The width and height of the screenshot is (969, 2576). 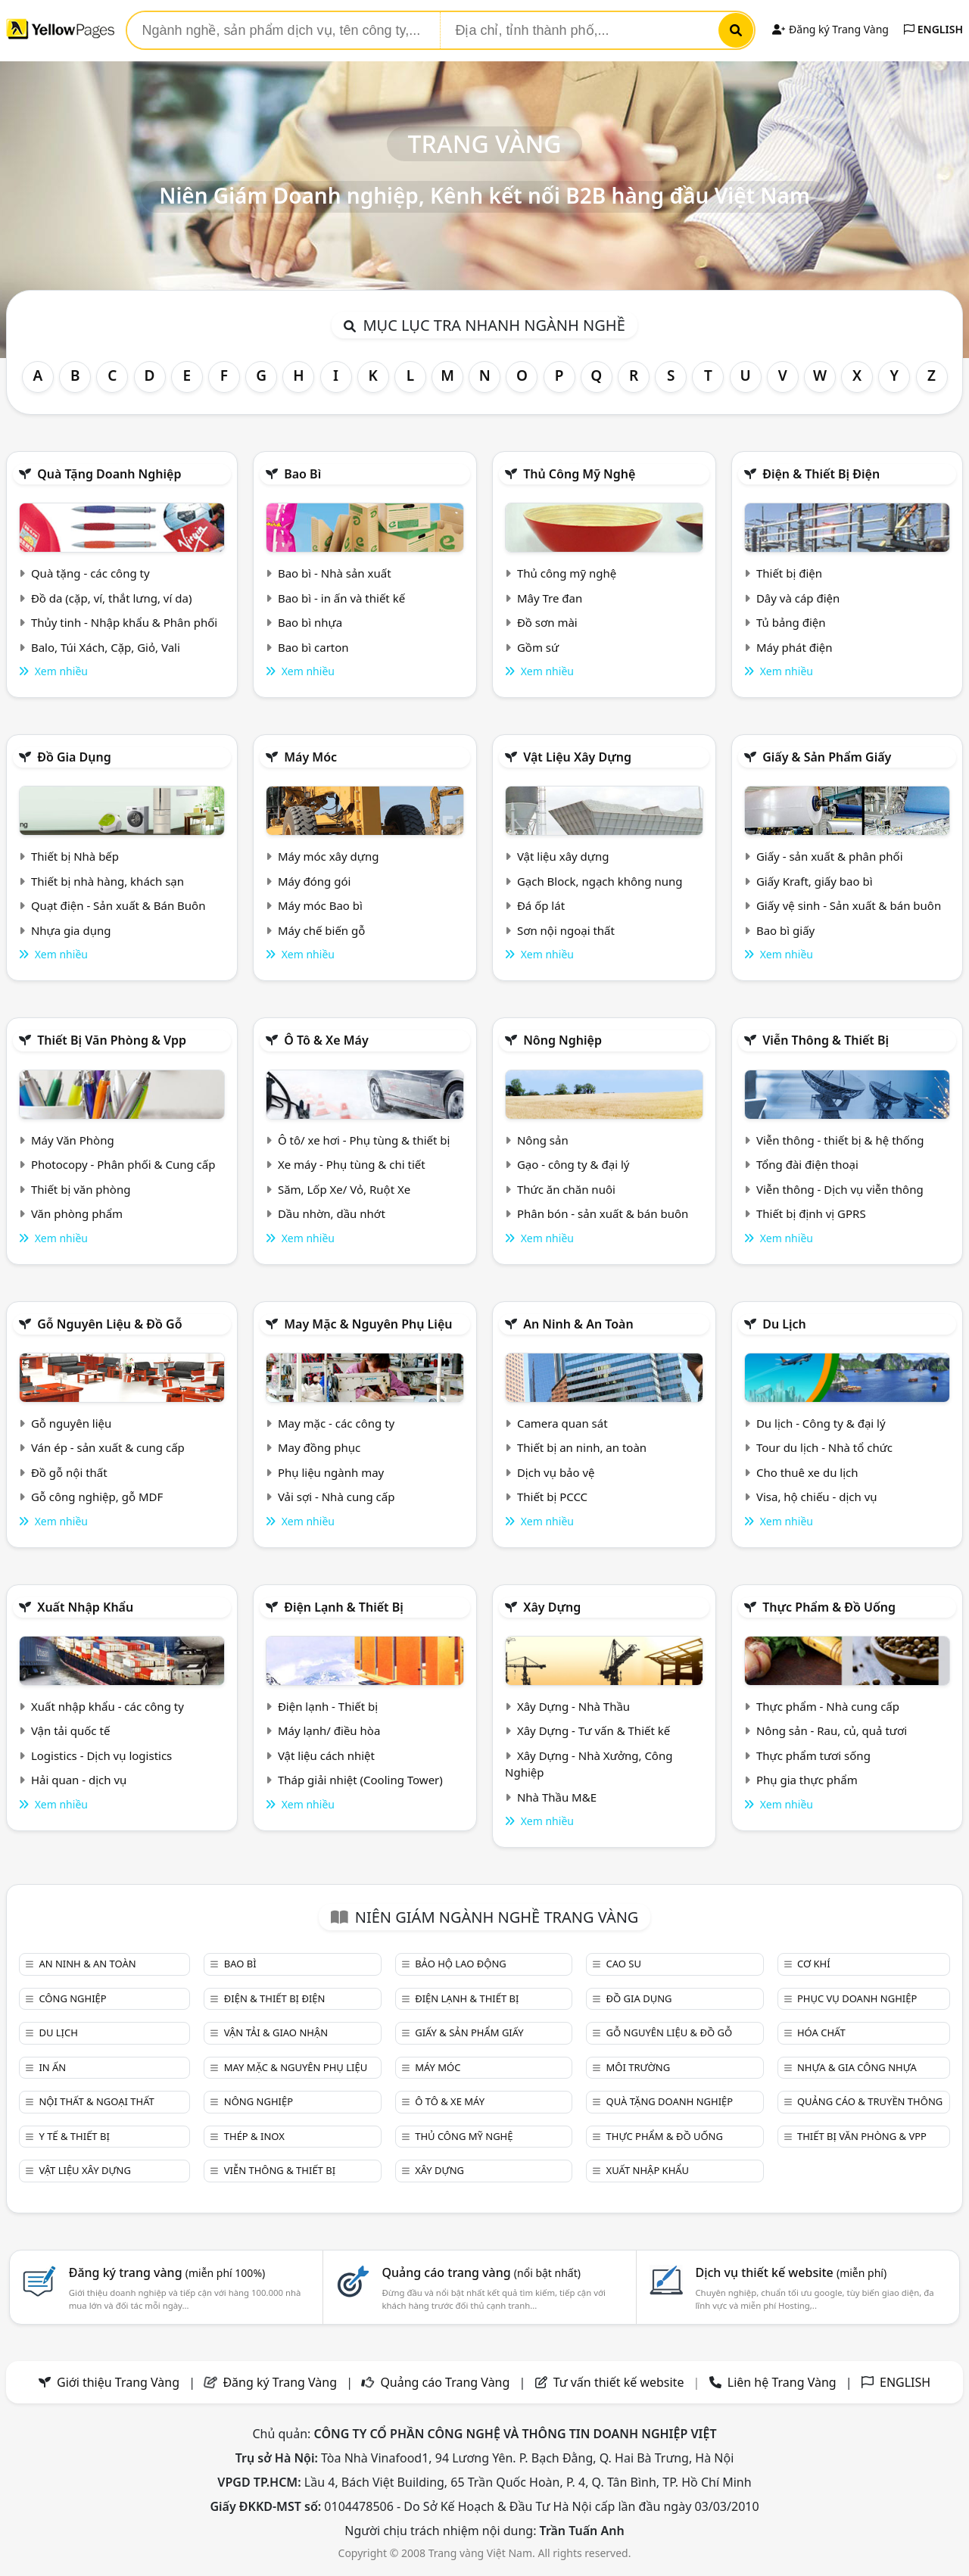 I want to click on Tháp giải nhiệt (Cooling Tower), so click(x=360, y=1779).